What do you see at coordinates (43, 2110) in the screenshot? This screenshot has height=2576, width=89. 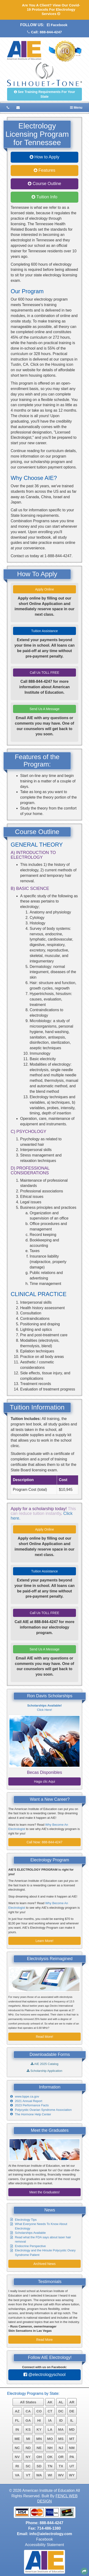 I see `Polycystic Ovarian Syndrome Association` at bounding box center [43, 2110].